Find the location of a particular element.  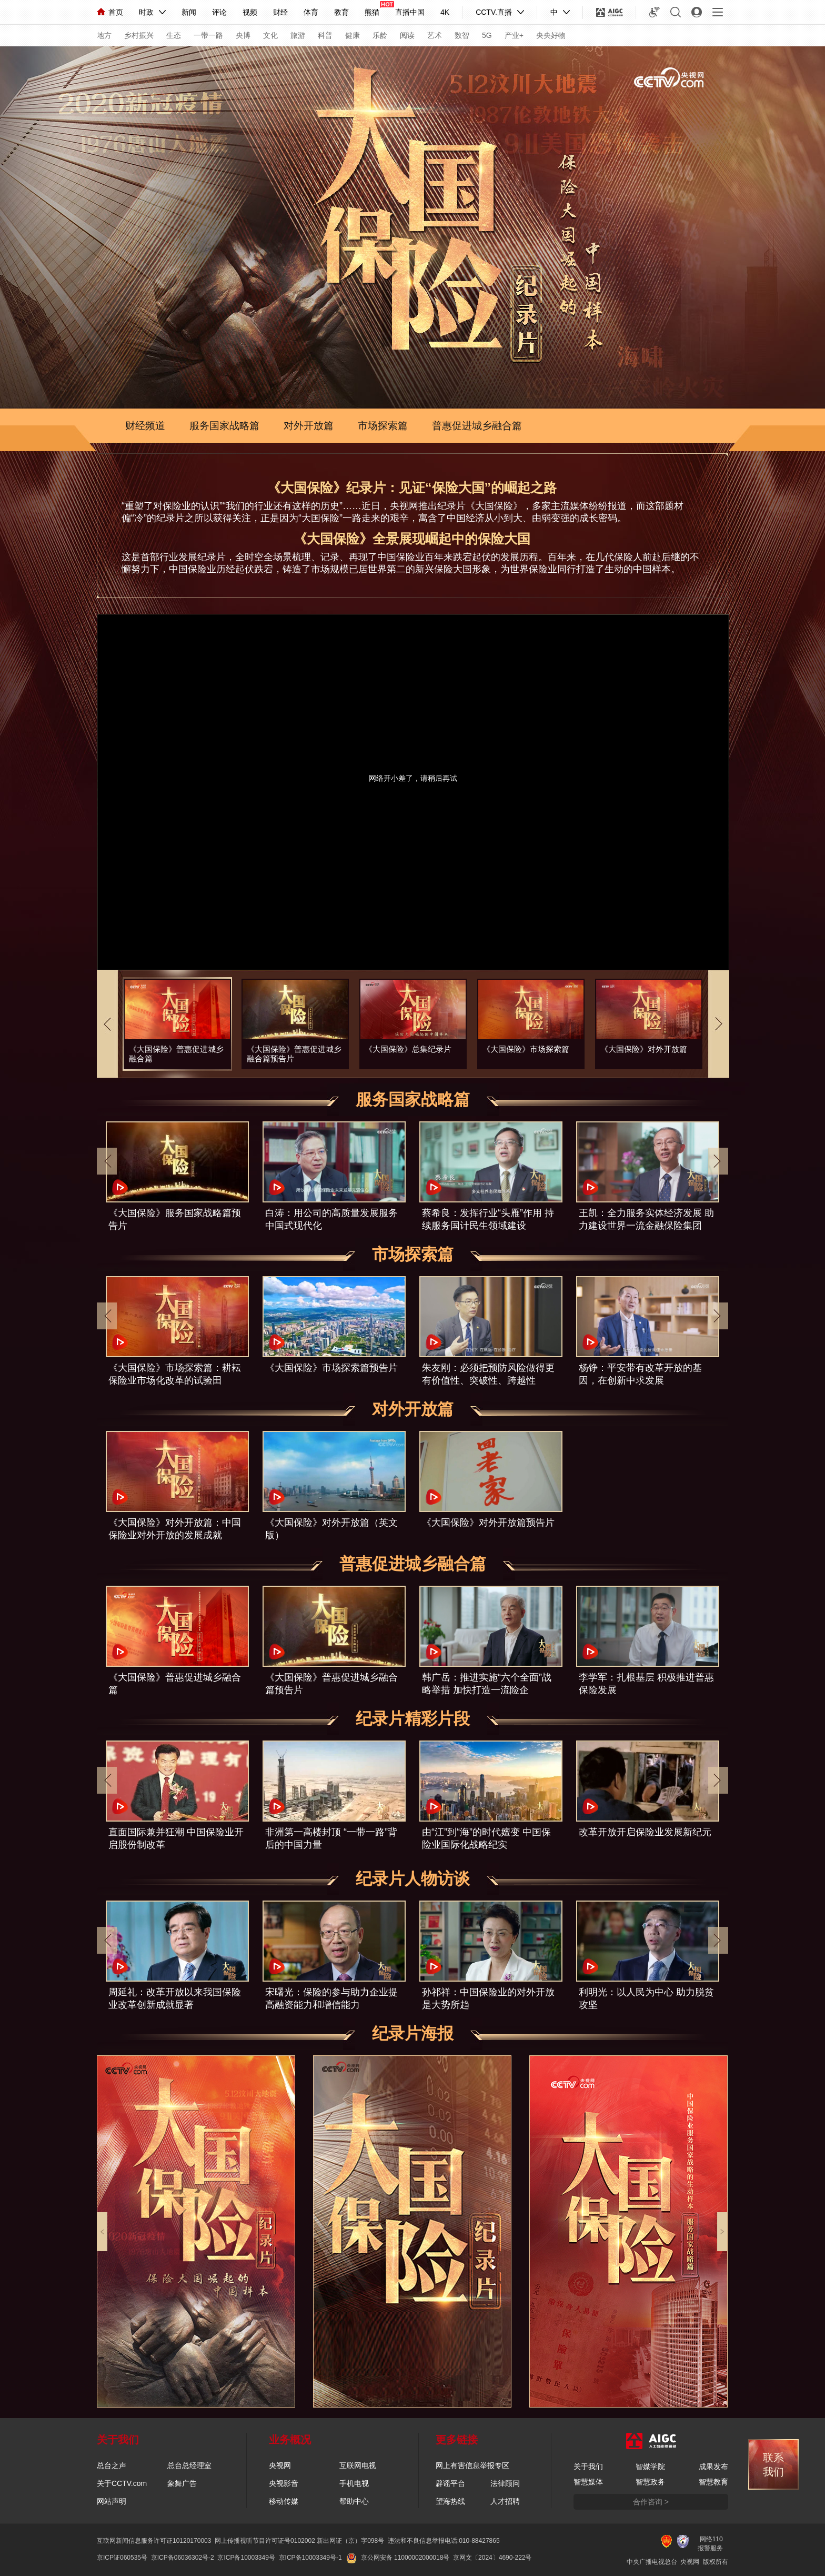

《大国保险》纪录片：见证“保险大国”的崛起之路 is located at coordinates (412, 487).